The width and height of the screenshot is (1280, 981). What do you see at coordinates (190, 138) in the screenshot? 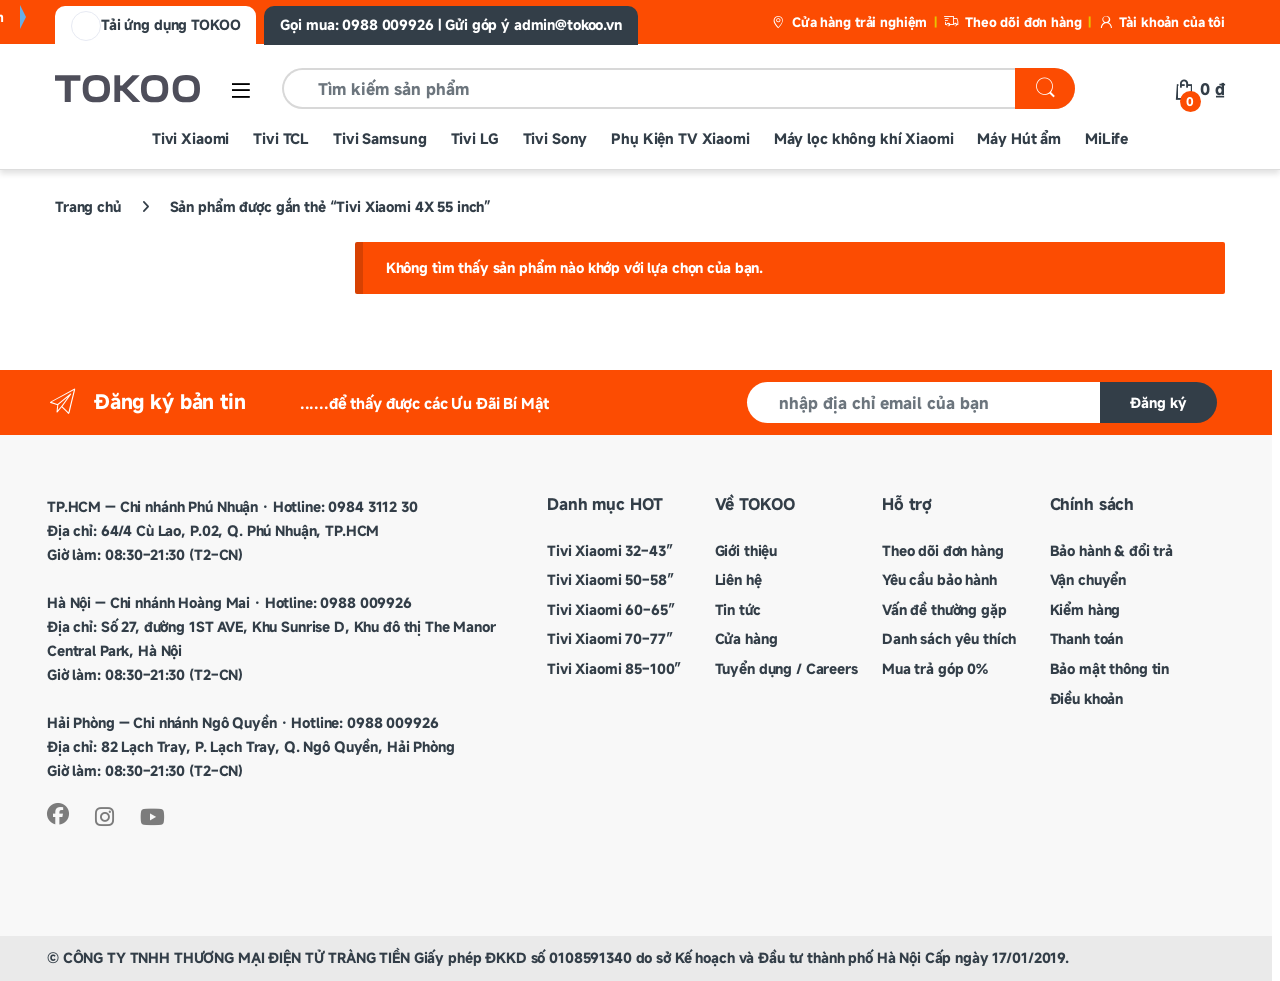
I see `Tivi Xiaomi` at bounding box center [190, 138].